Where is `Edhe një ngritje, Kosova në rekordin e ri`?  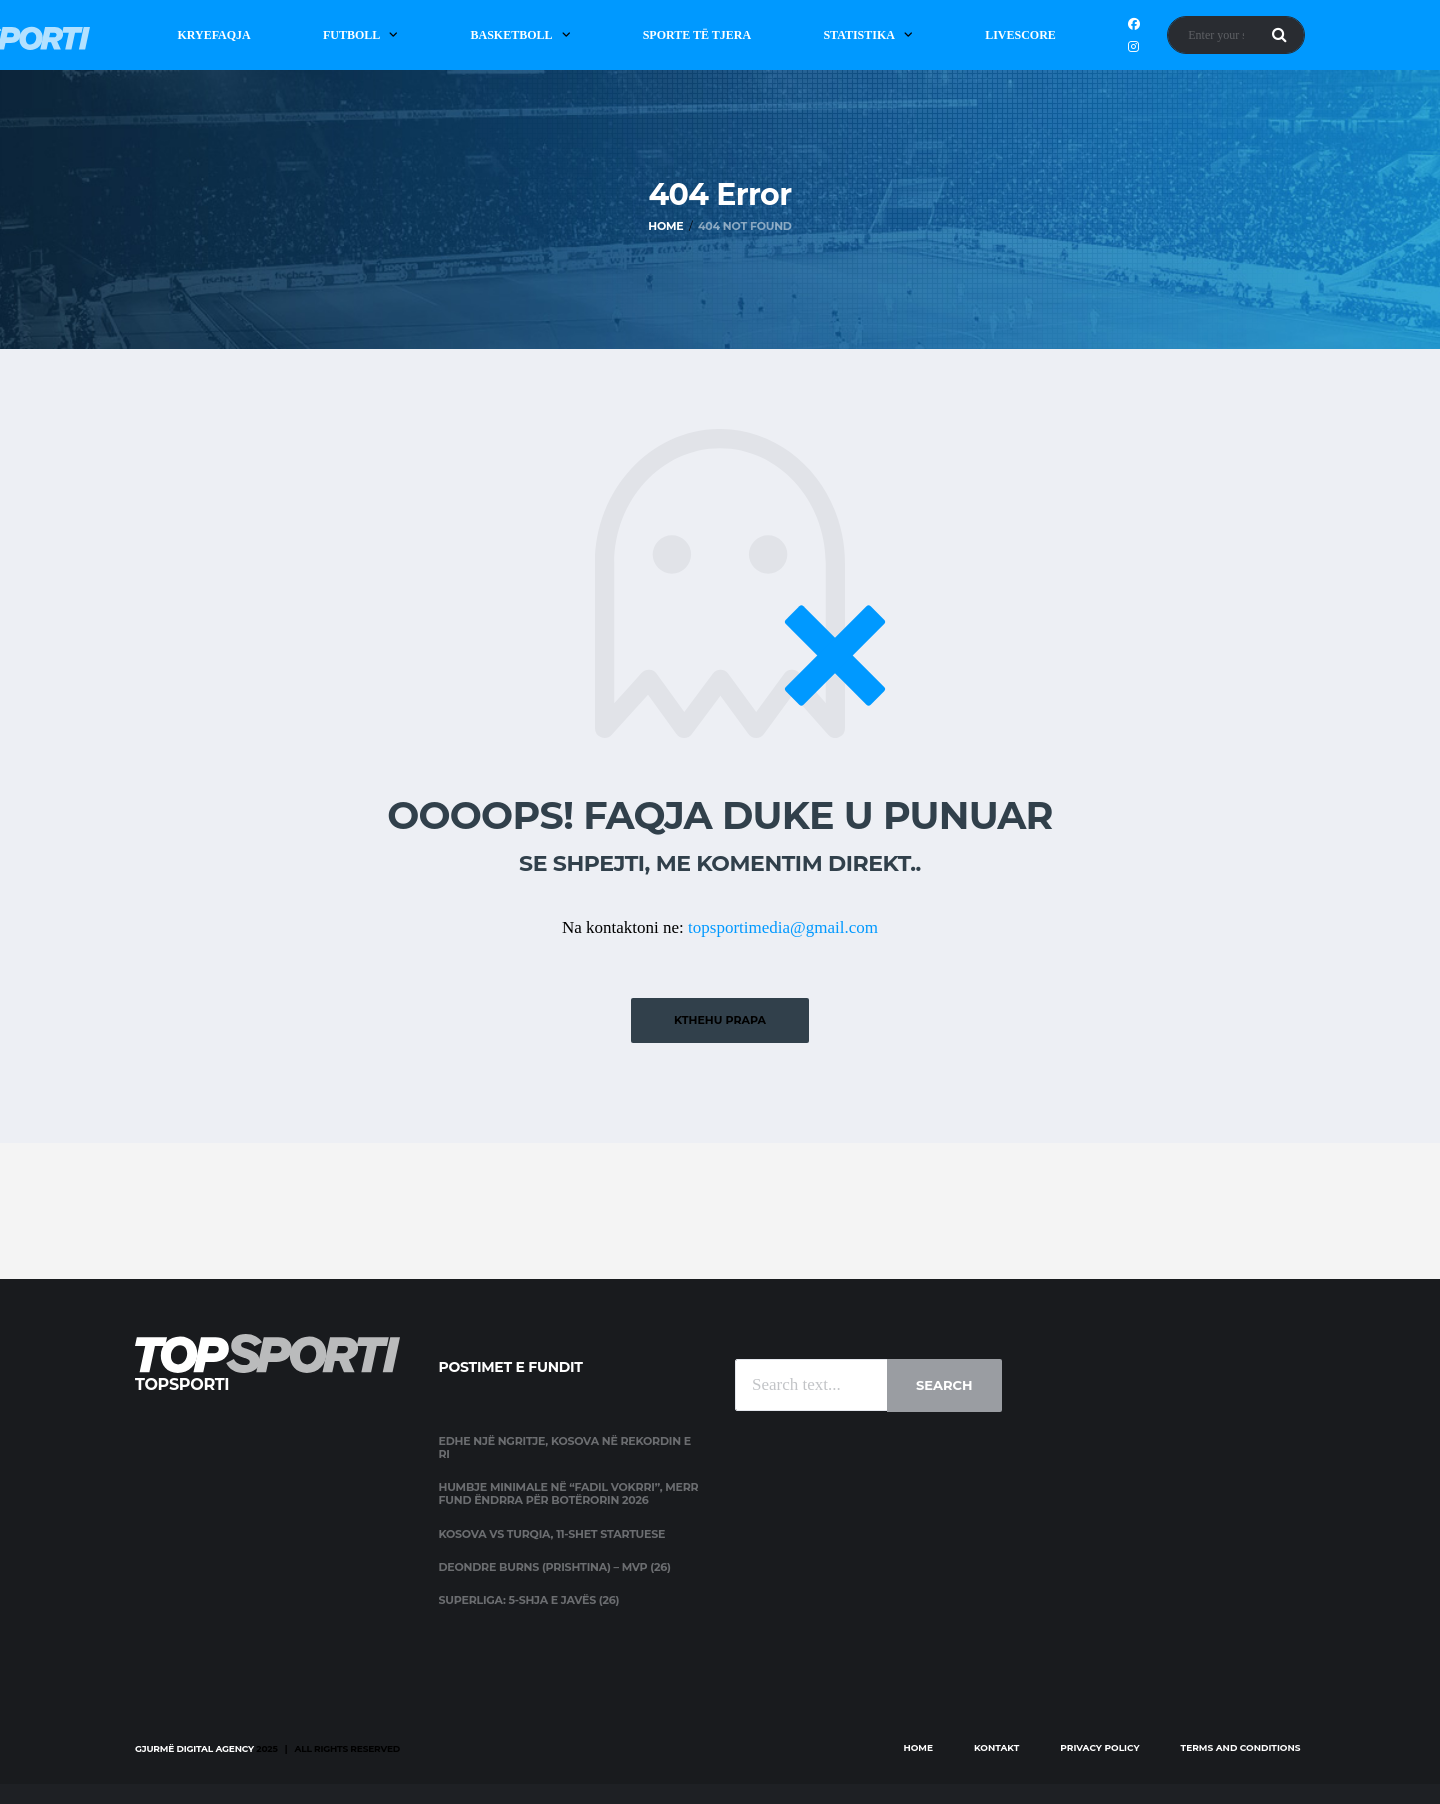
Edhe një ngritje, Kosova në rekordin e ri is located at coordinates (565, 1447).